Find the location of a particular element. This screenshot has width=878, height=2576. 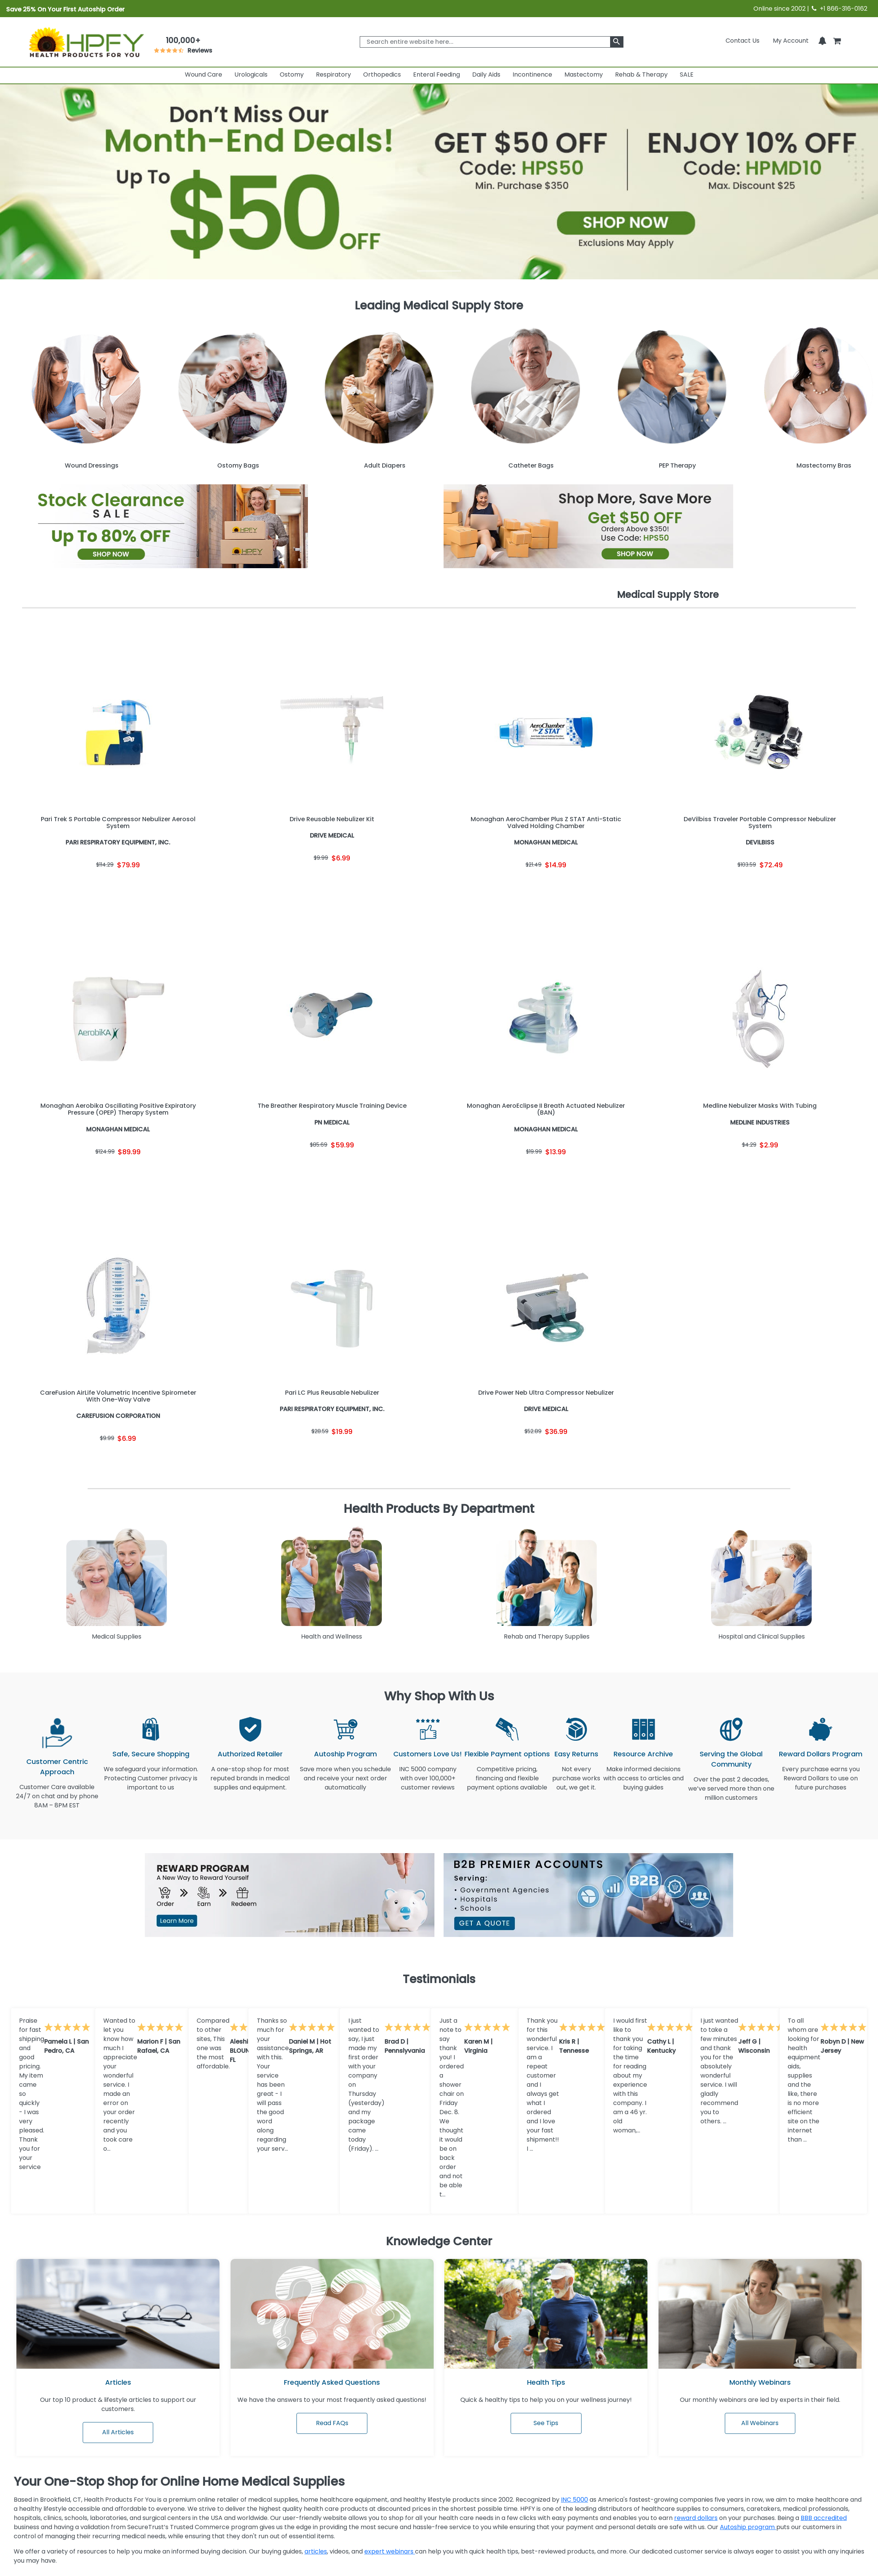

Reward Dollars Program is located at coordinates (820, 1754).